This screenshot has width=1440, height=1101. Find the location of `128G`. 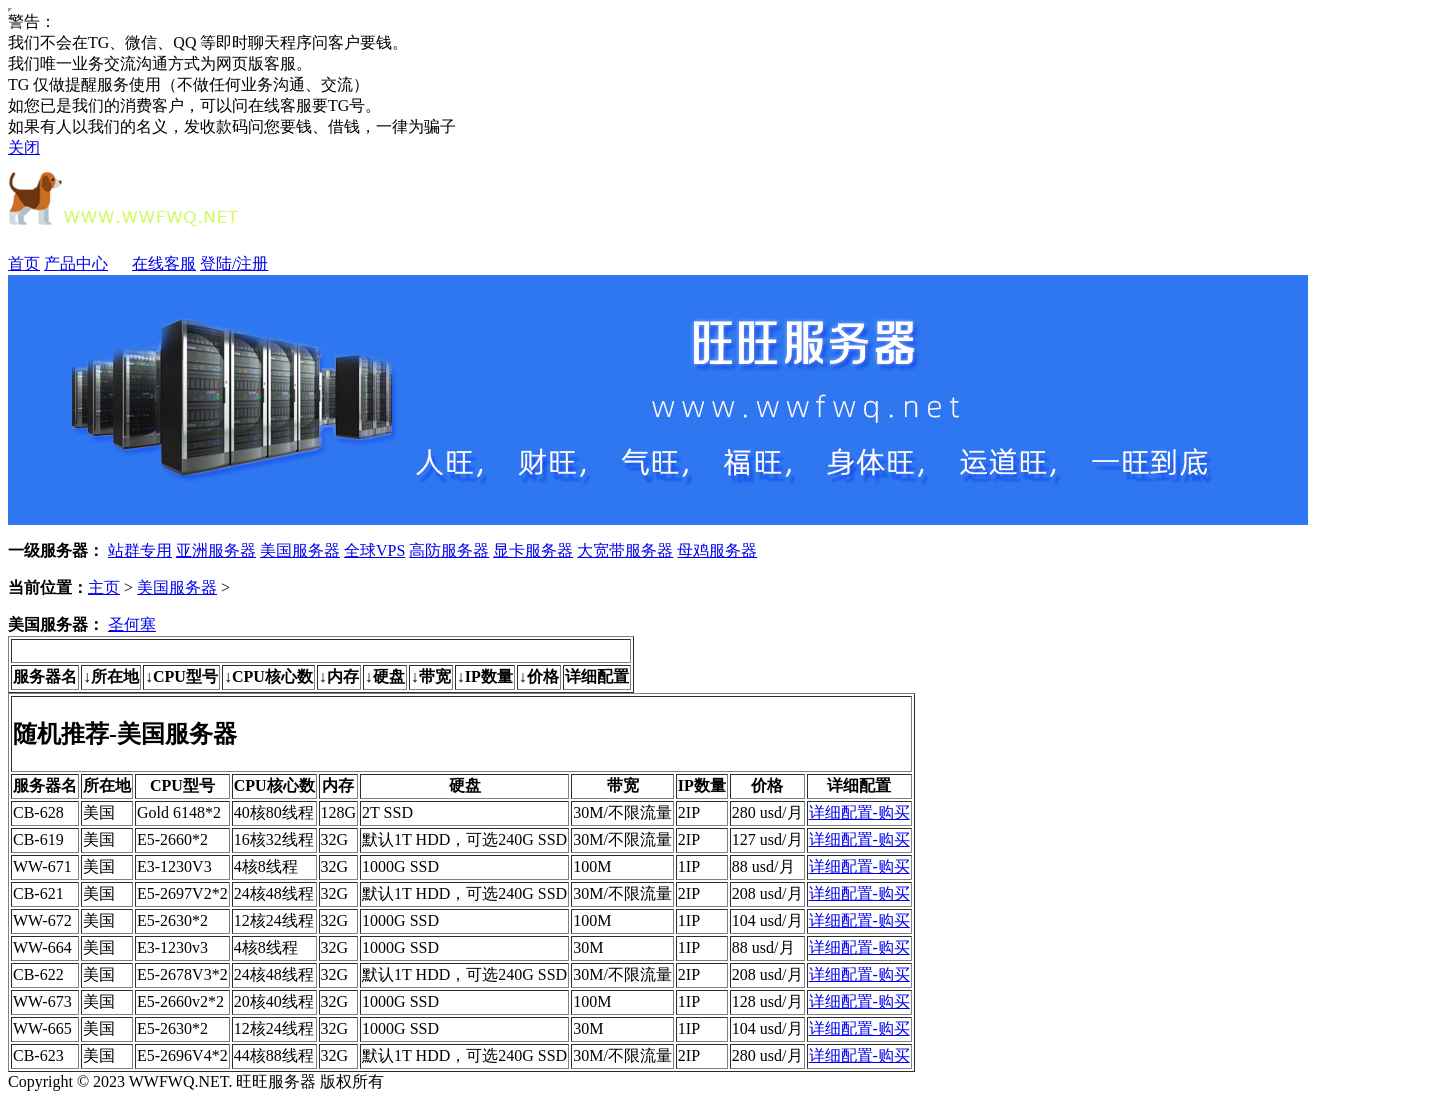

128G is located at coordinates (339, 812).